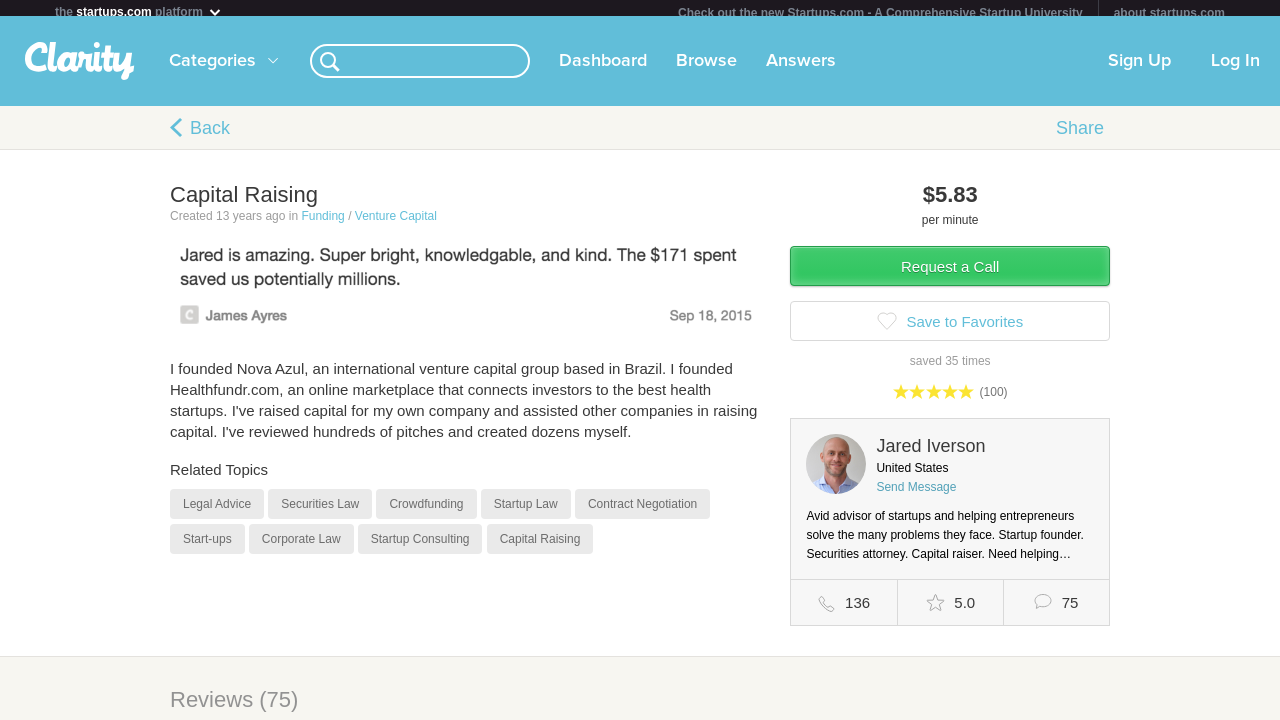  What do you see at coordinates (950, 274) in the screenshot?
I see `Request a Call` at bounding box center [950, 274].